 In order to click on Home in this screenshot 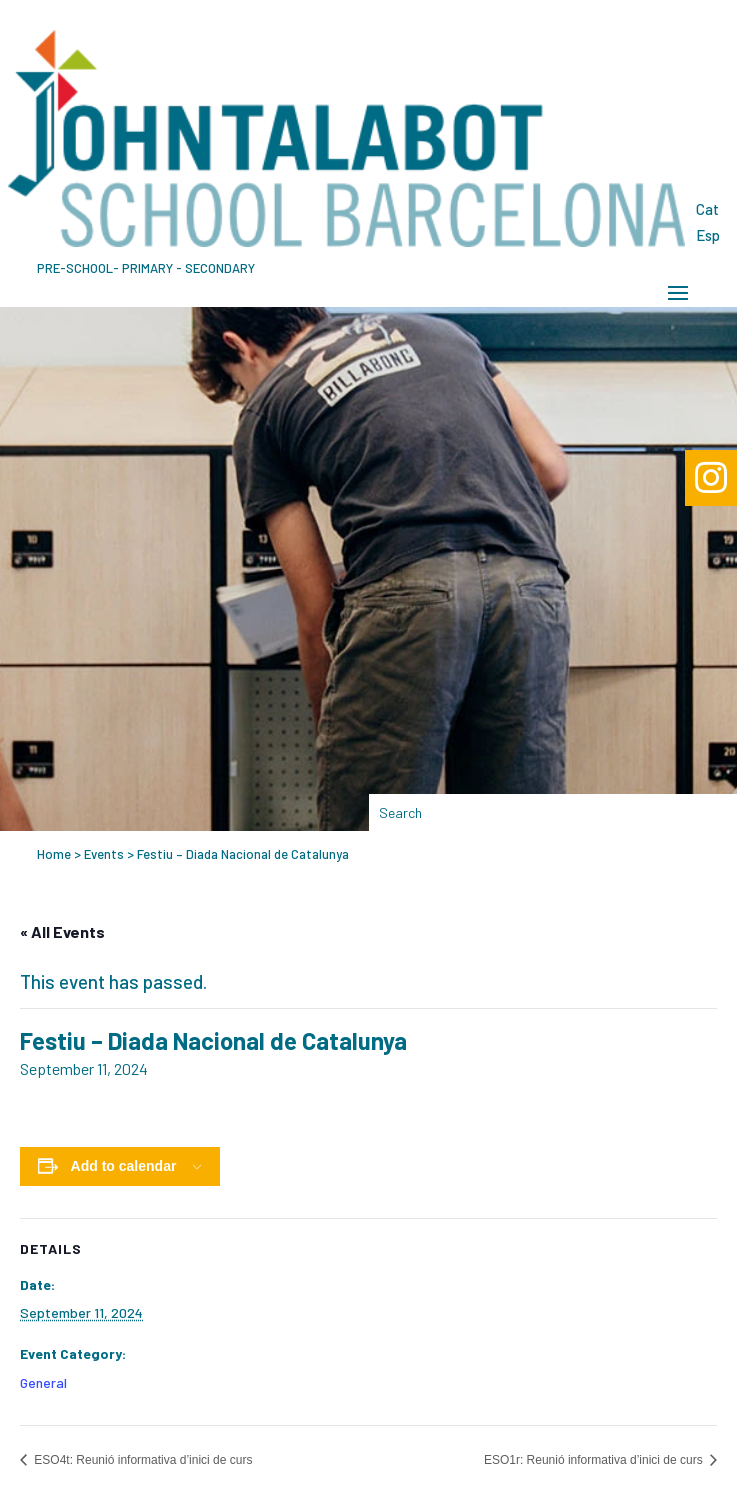, I will do `click(54, 854)`.